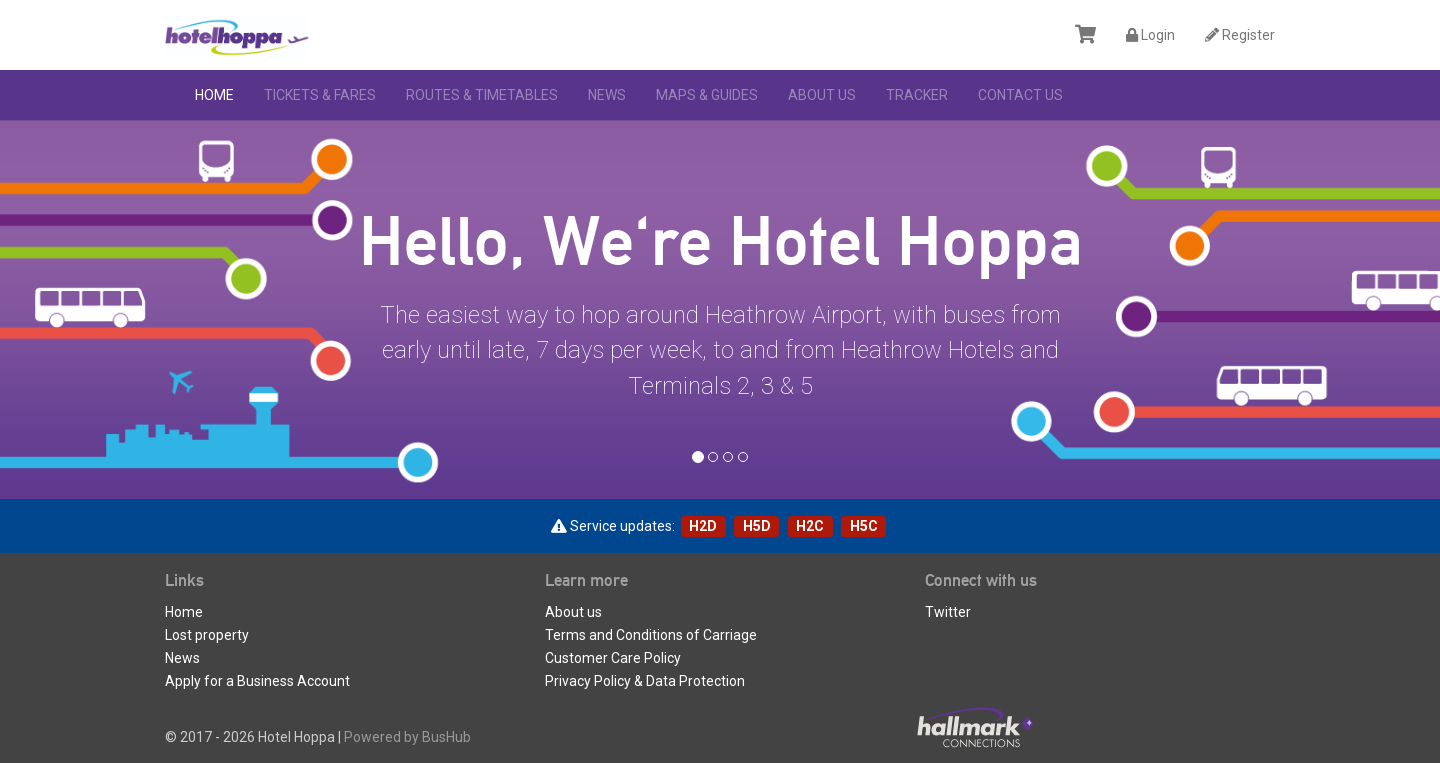 The image size is (1440, 763). What do you see at coordinates (257, 681) in the screenshot?
I see `Apply for a Business Account` at bounding box center [257, 681].